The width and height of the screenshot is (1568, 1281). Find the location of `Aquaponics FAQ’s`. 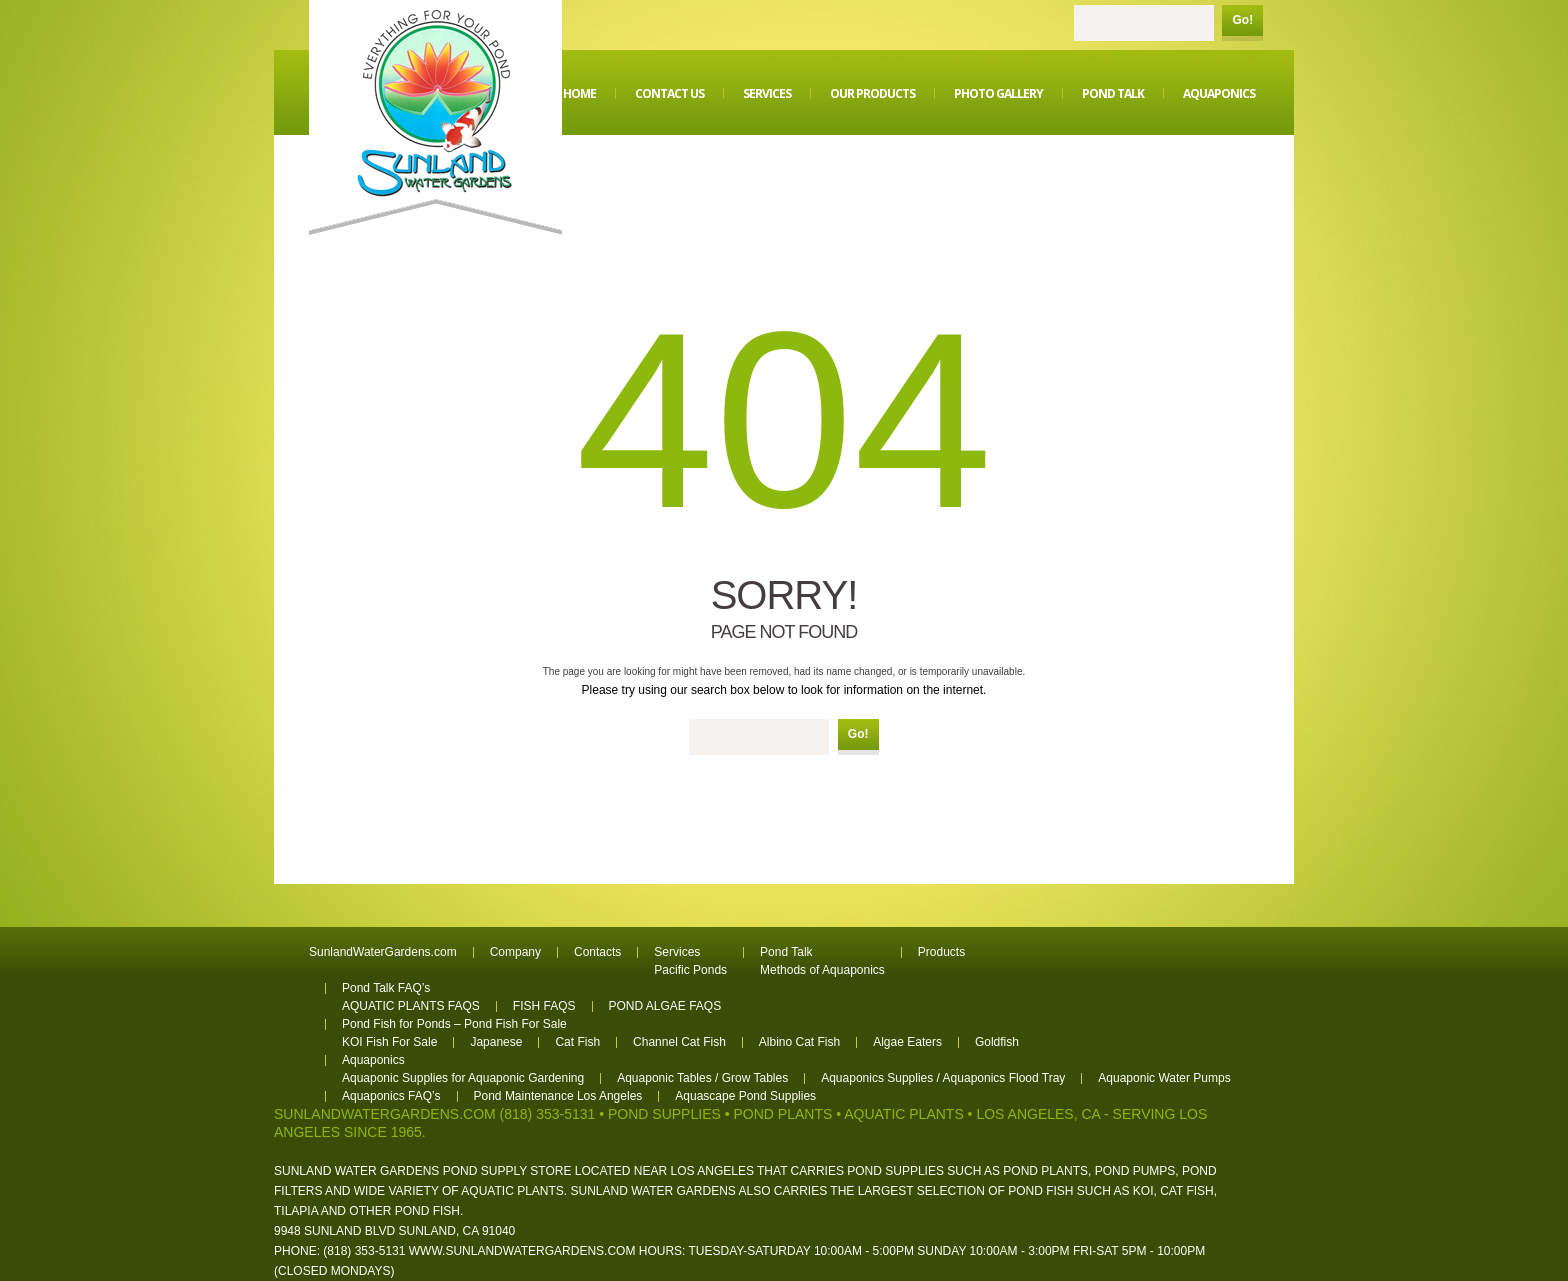

Aquaponics FAQ’s is located at coordinates (391, 1096).